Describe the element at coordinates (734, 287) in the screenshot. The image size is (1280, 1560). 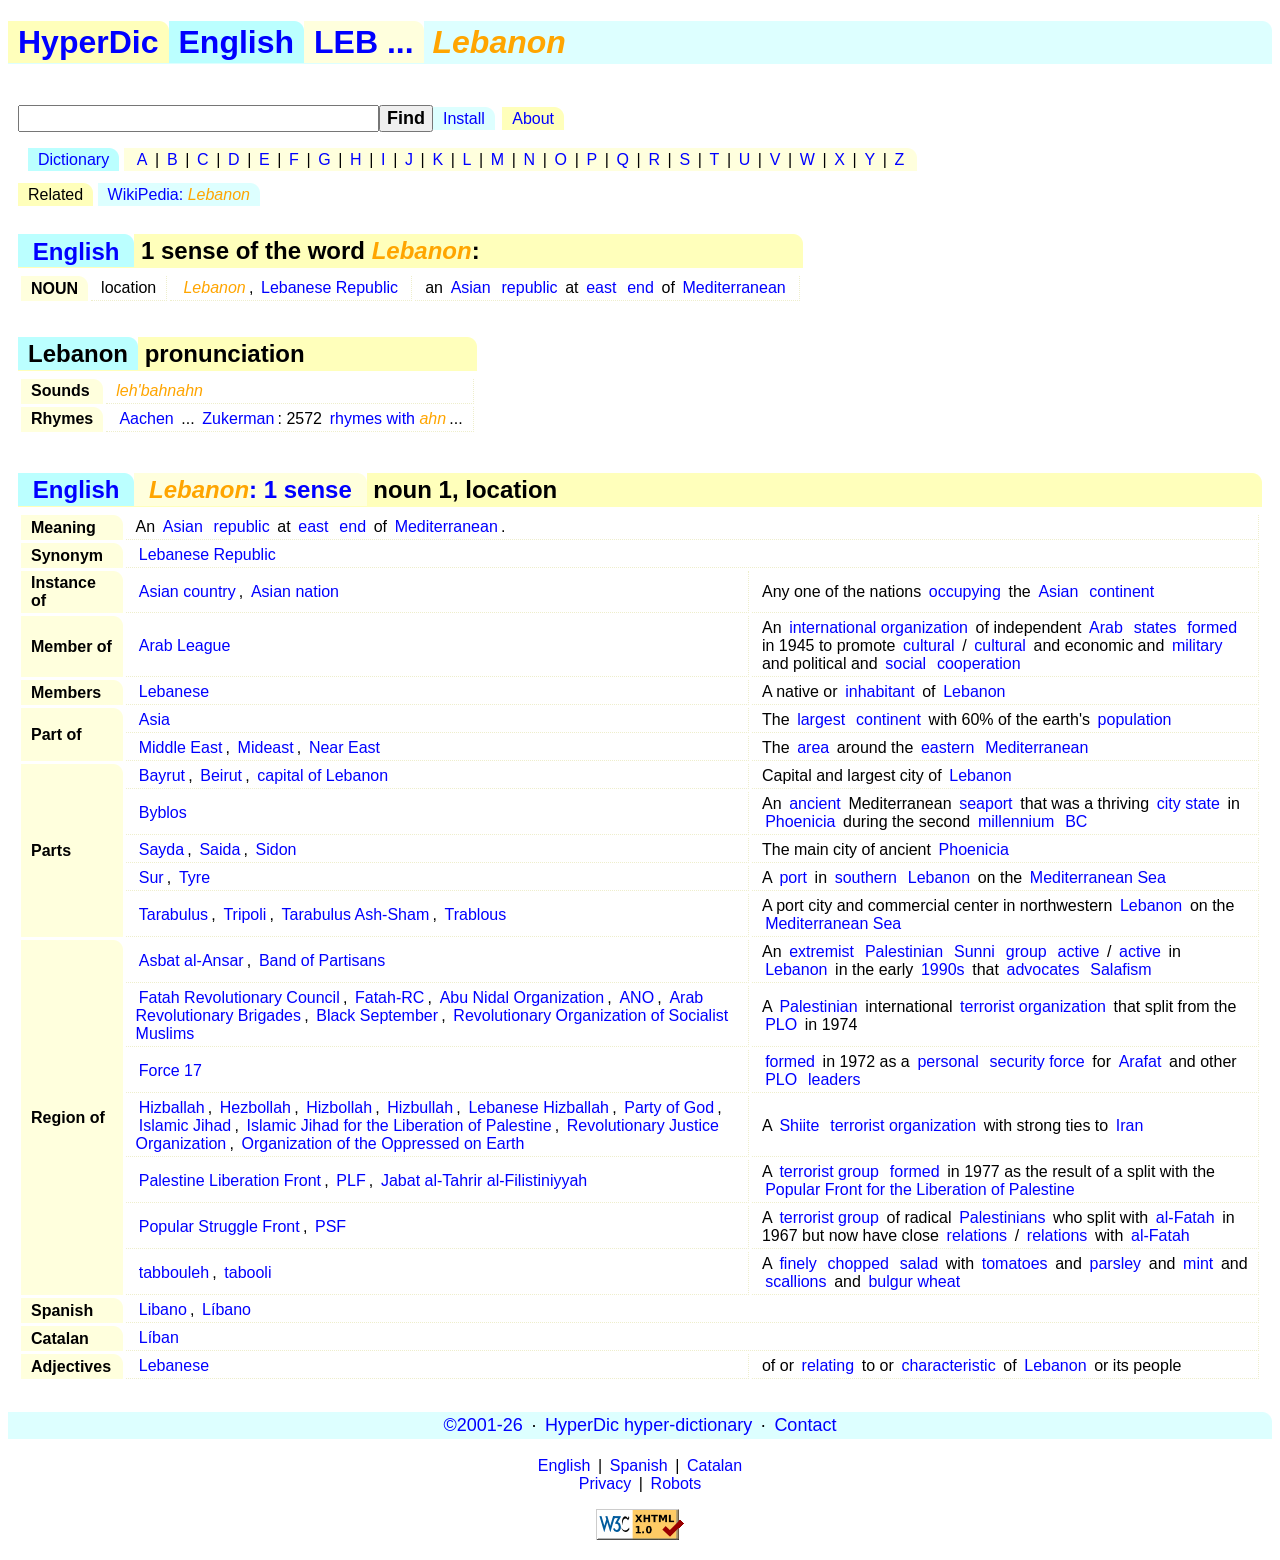
I see `Mediterranean` at that location.